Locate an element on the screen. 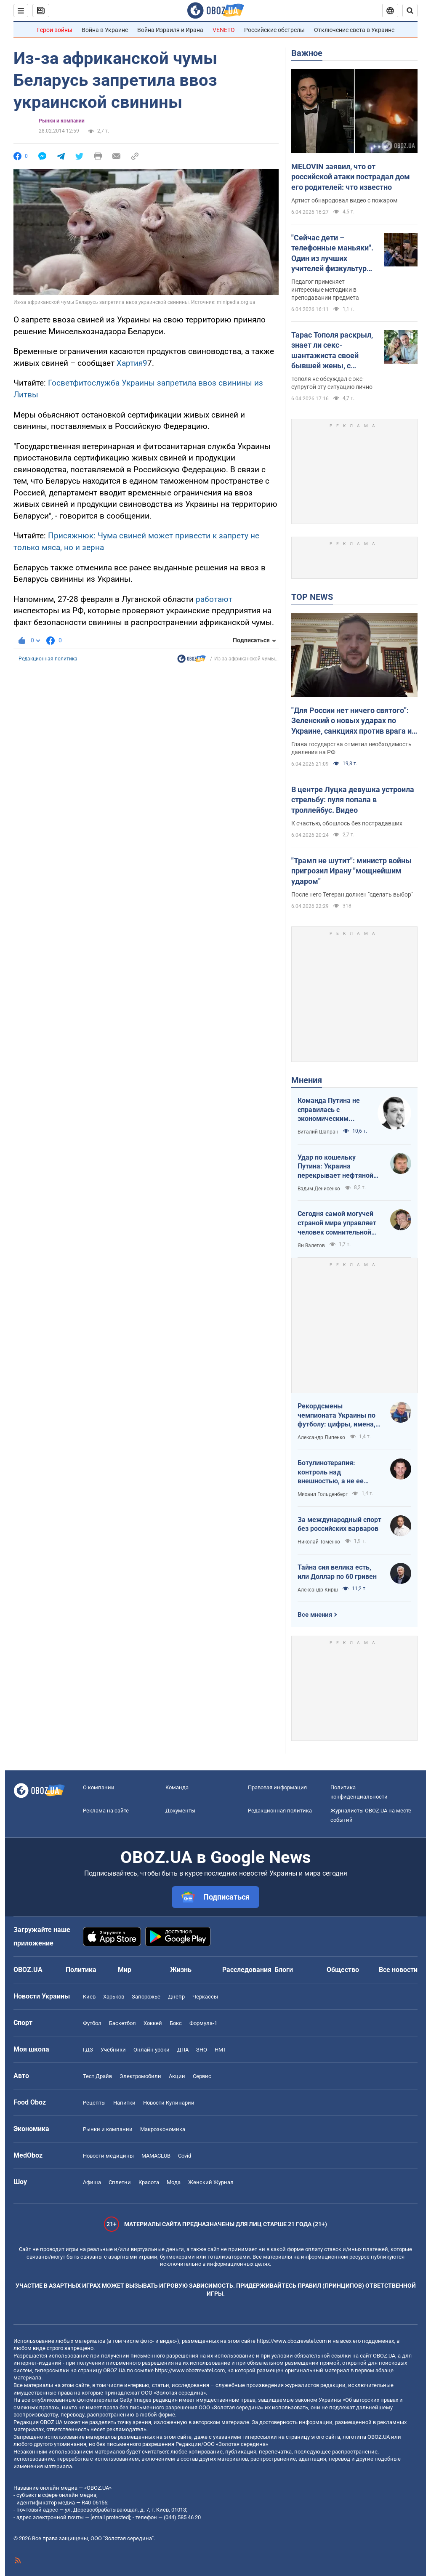 The image size is (431, 2576). Учебники is located at coordinates (113, 2049).